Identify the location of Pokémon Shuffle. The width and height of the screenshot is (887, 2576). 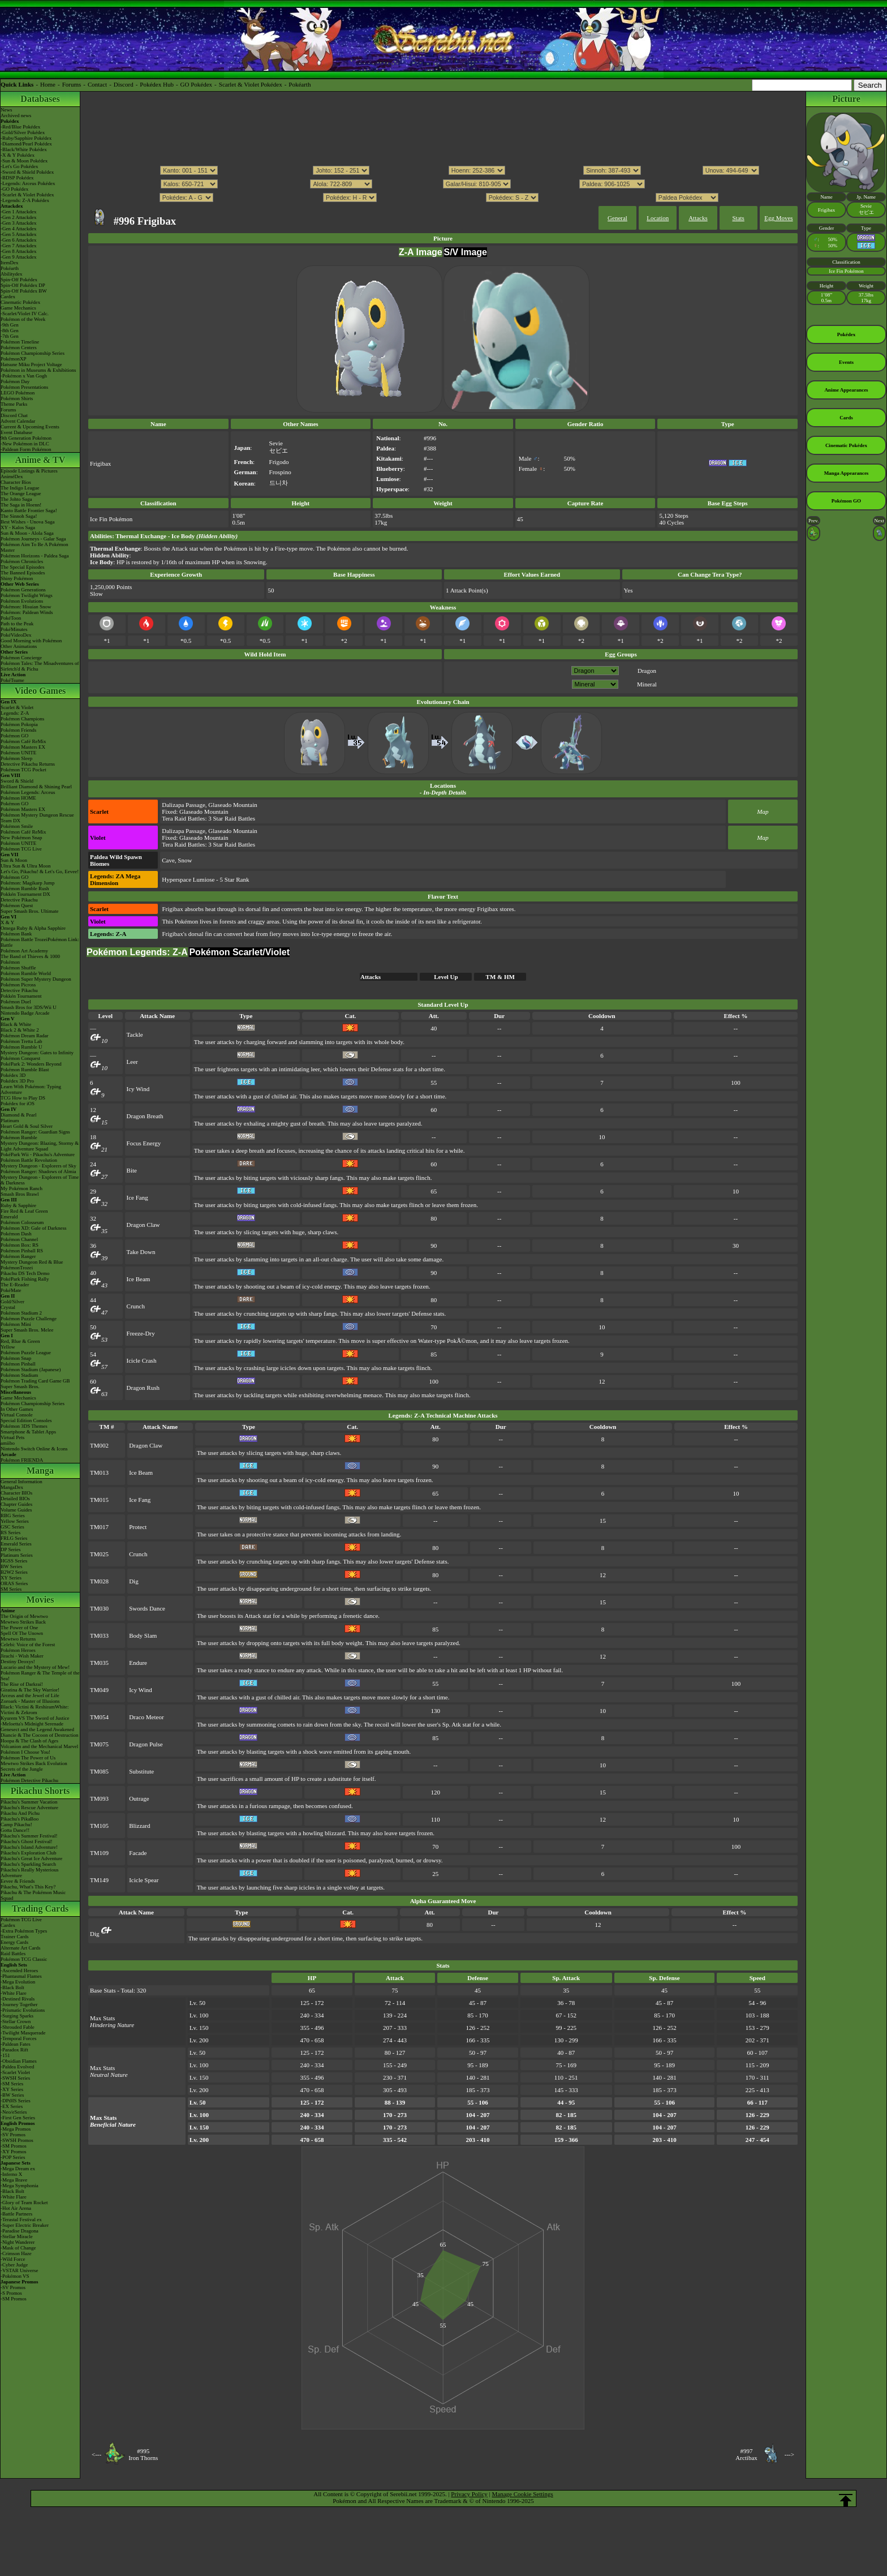
(18, 968).